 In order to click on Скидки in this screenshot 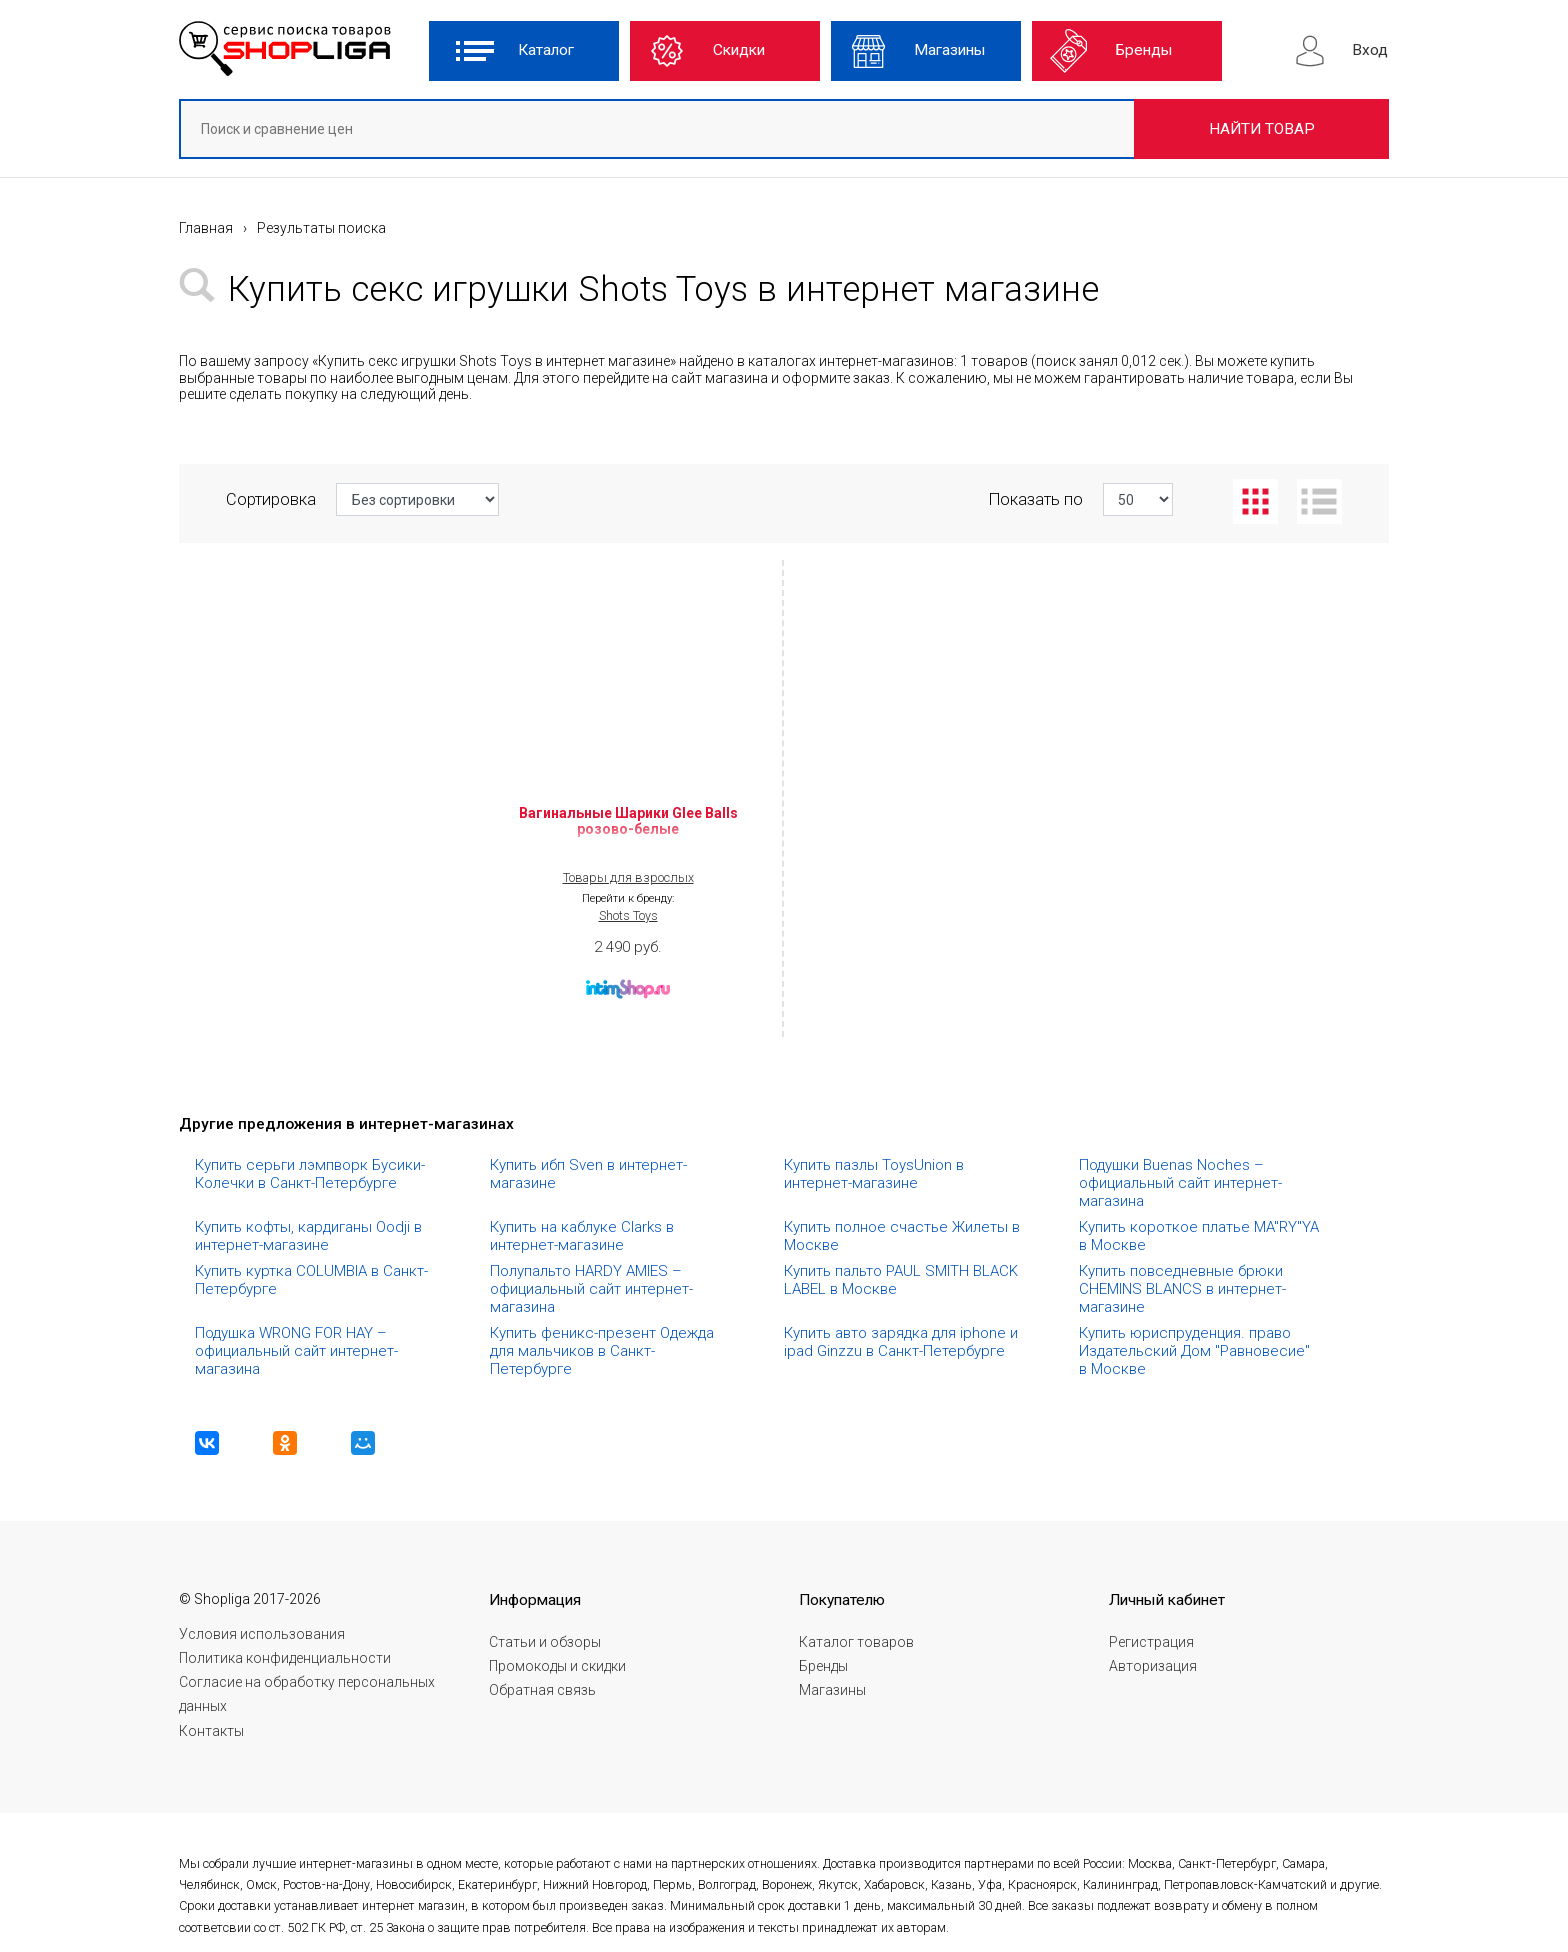, I will do `click(739, 50)`.